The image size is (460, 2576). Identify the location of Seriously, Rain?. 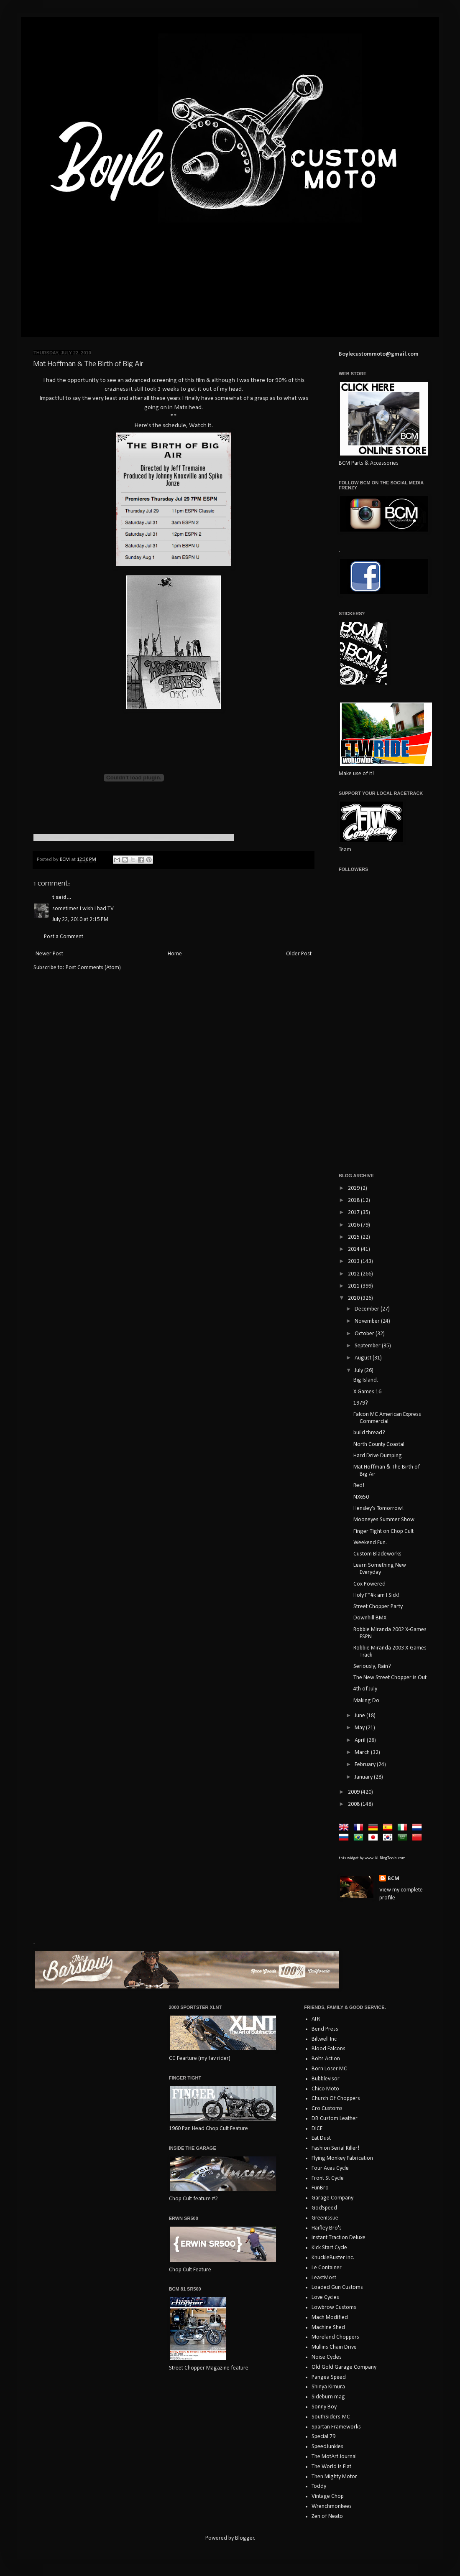
(372, 1666).